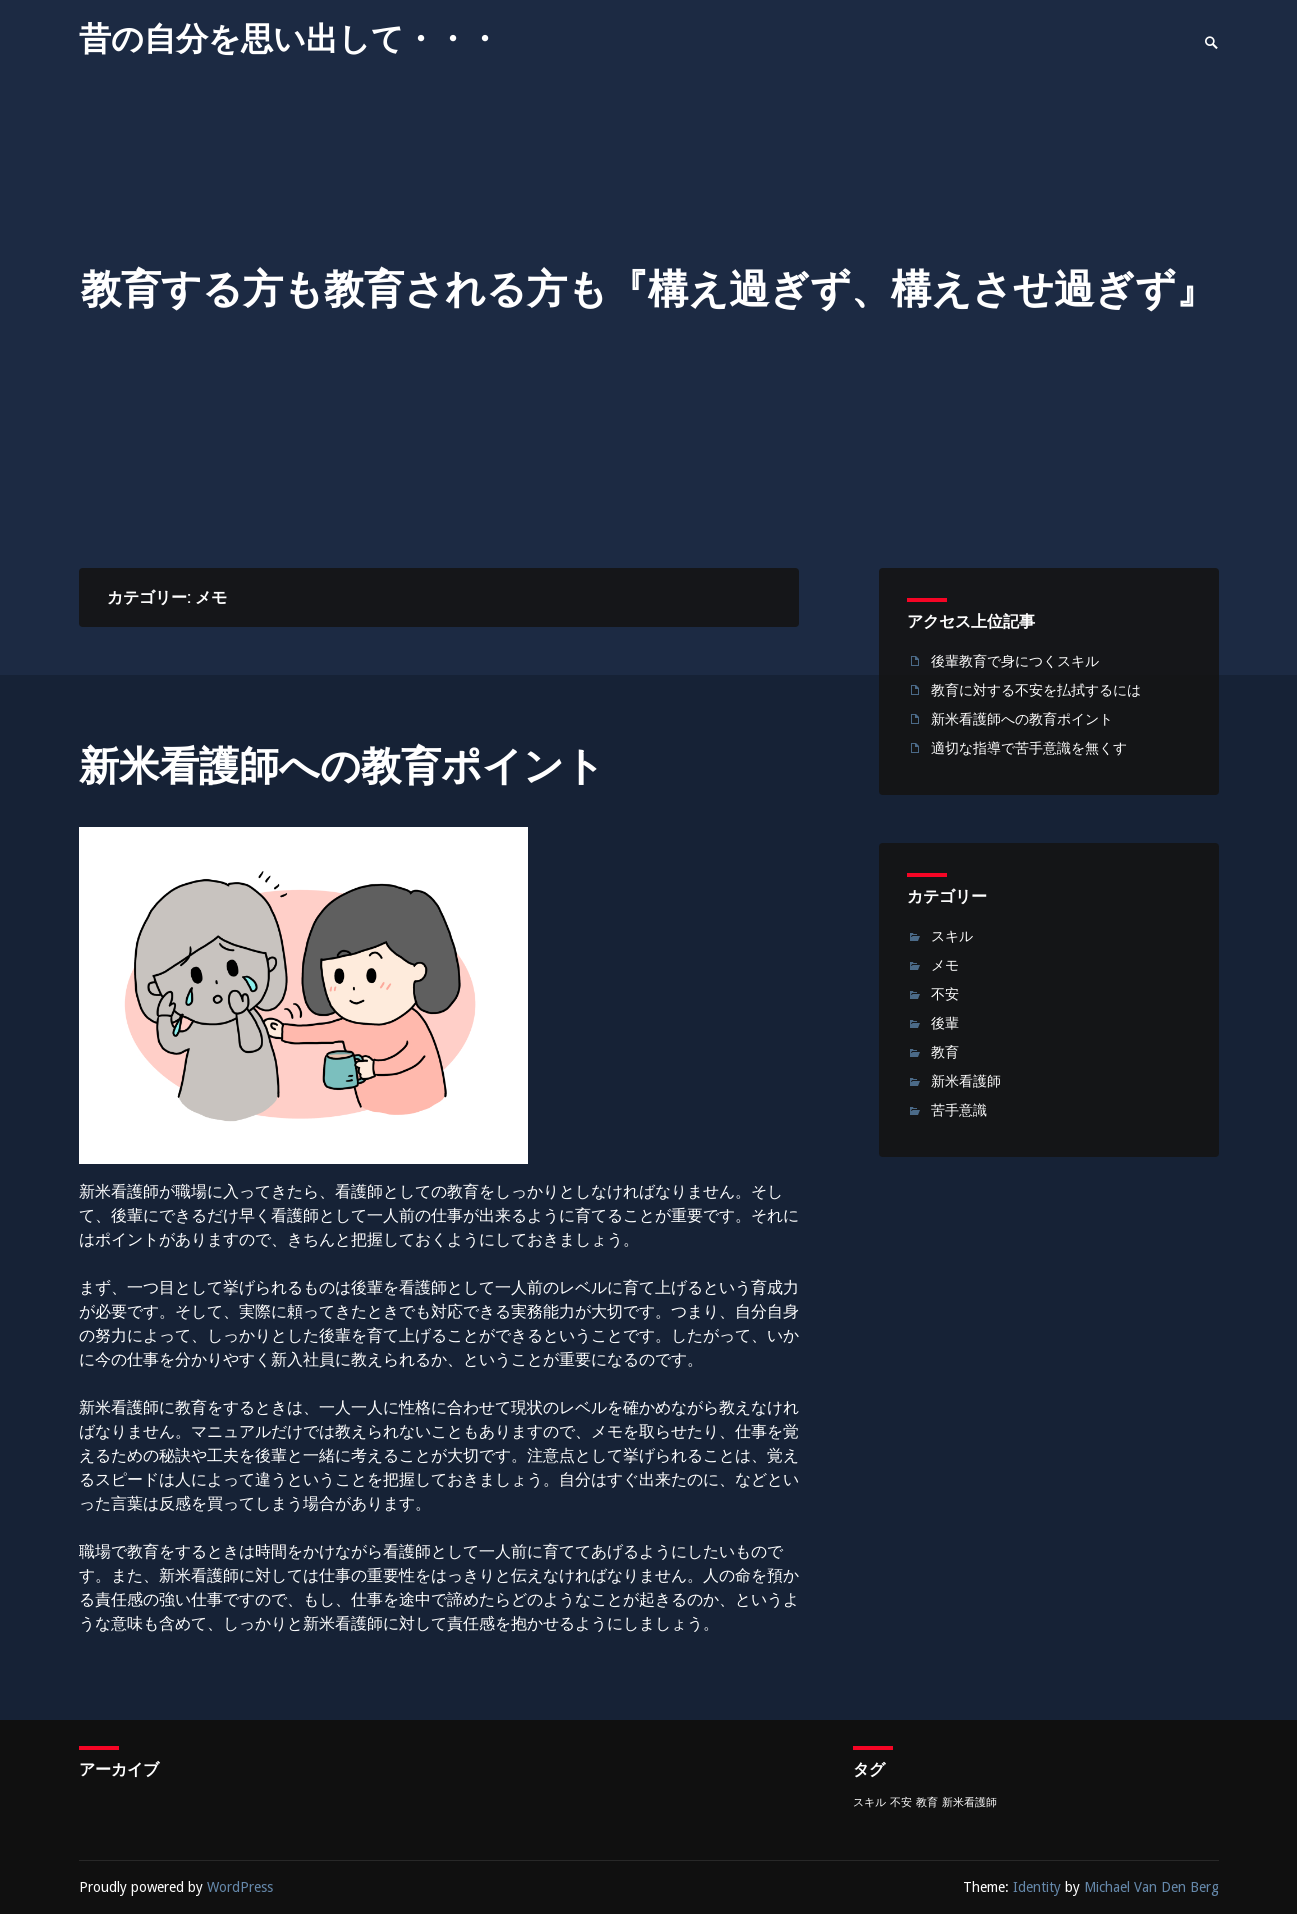 This screenshot has height=1914, width=1297. Describe the element at coordinates (901, 1802) in the screenshot. I see `不安 [不安 (1個の項目)]` at that location.